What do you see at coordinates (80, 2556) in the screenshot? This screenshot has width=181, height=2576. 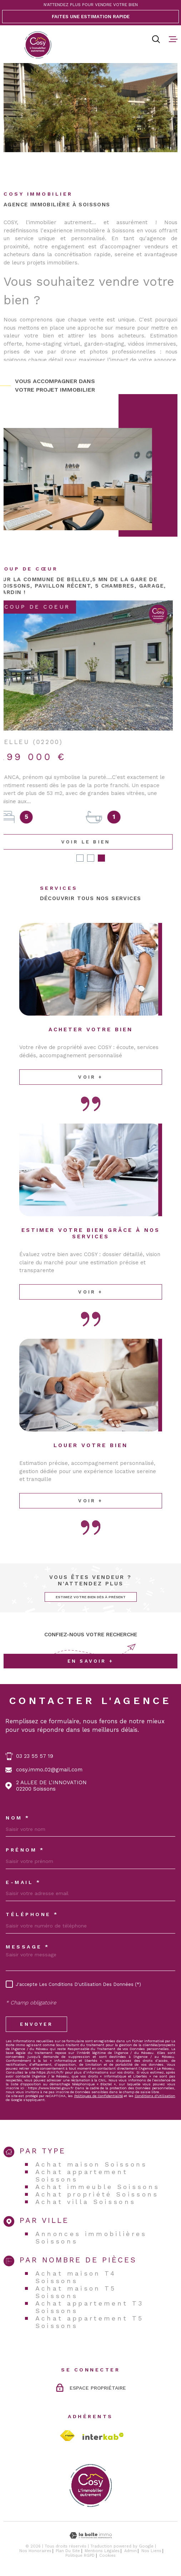 I see `Politique RGPD` at bounding box center [80, 2556].